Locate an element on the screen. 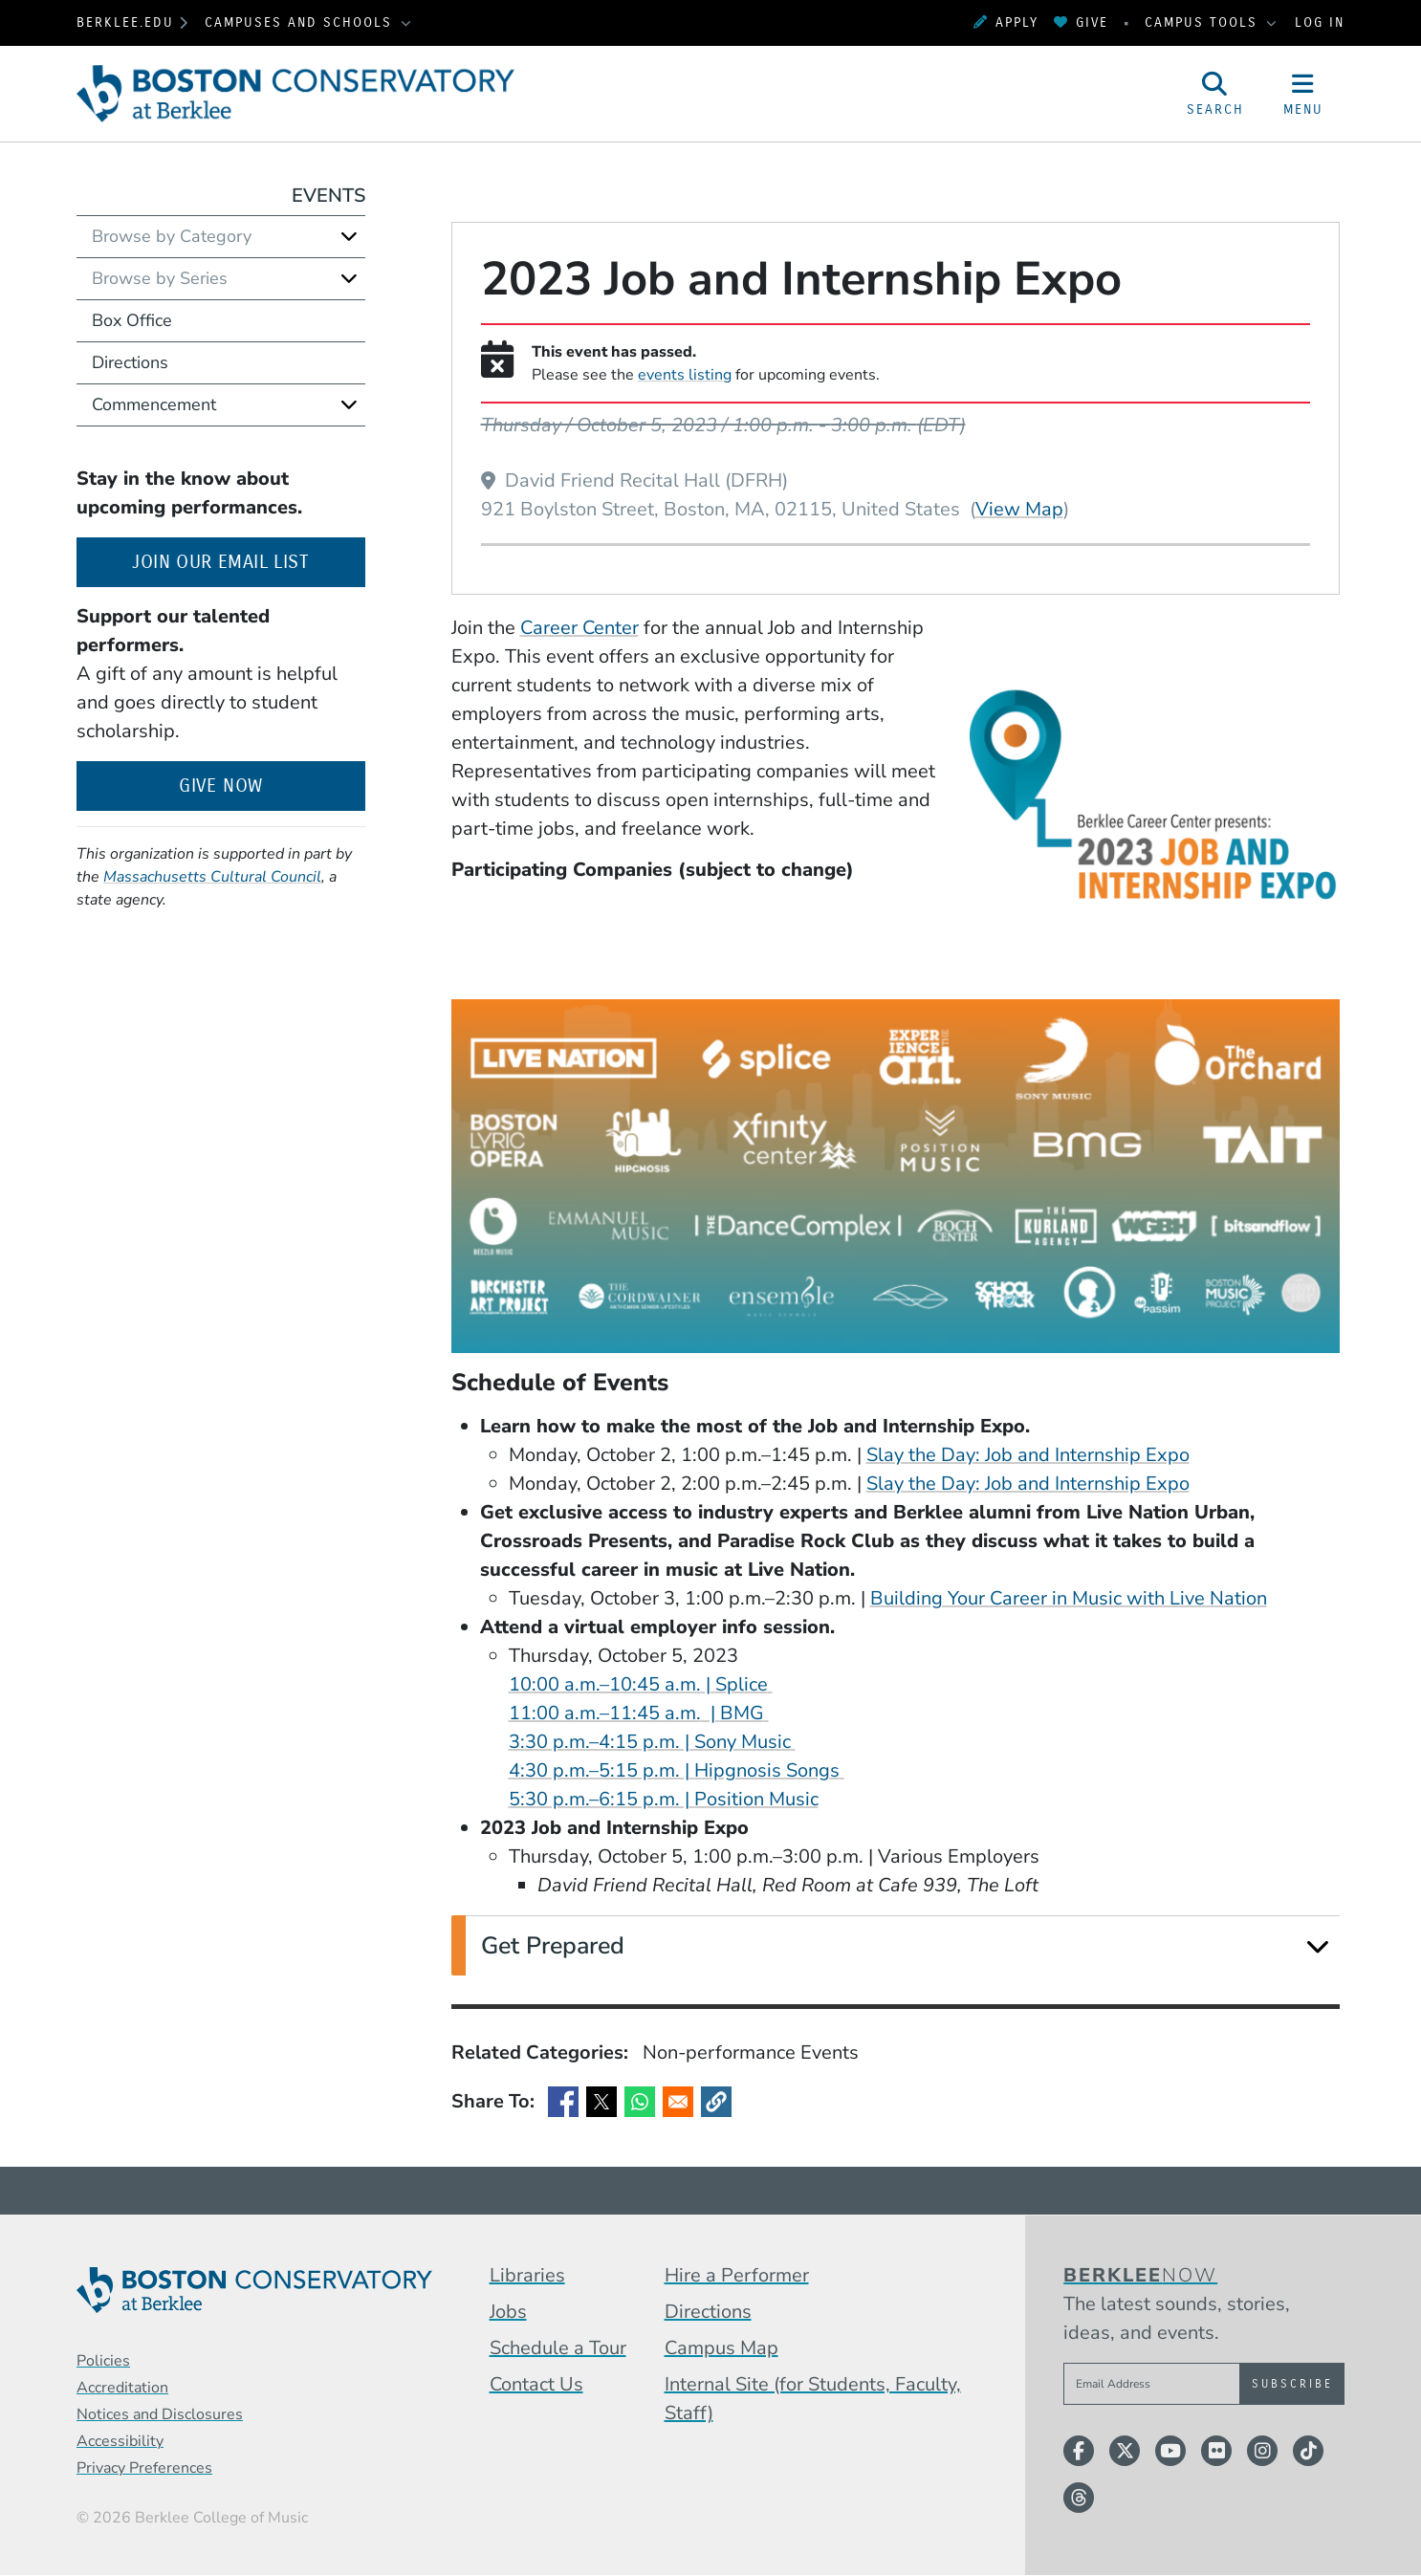 The width and height of the screenshot is (1421, 2576). Campus Tools is located at coordinates (1204, 22).